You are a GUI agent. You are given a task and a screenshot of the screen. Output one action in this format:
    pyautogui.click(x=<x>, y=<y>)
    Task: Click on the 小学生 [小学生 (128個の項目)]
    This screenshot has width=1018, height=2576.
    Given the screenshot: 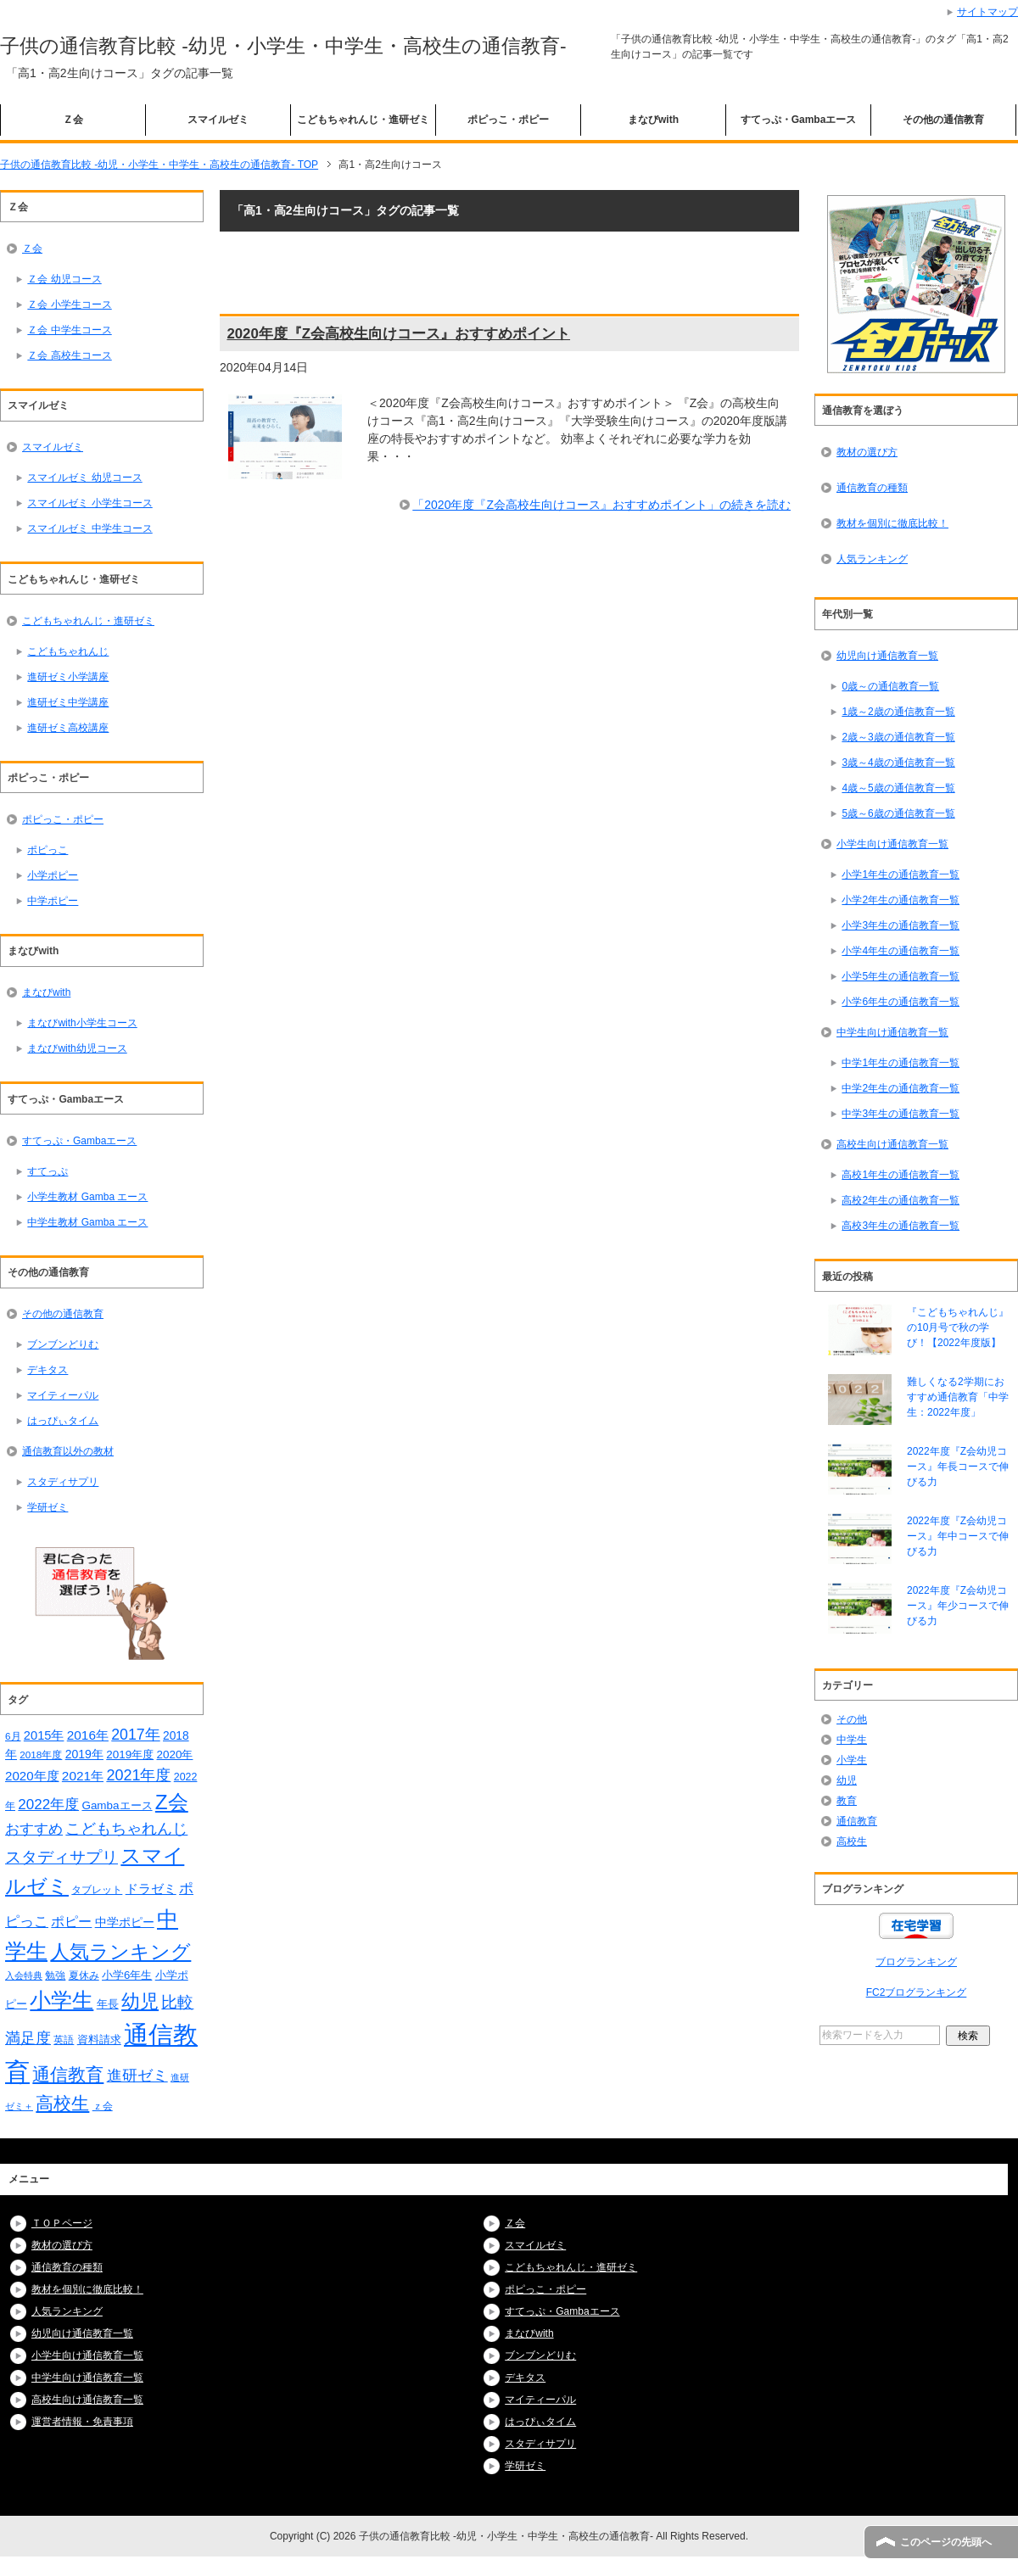 What is the action you would take?
    pyautogui.click(x=61, y=2000)
    